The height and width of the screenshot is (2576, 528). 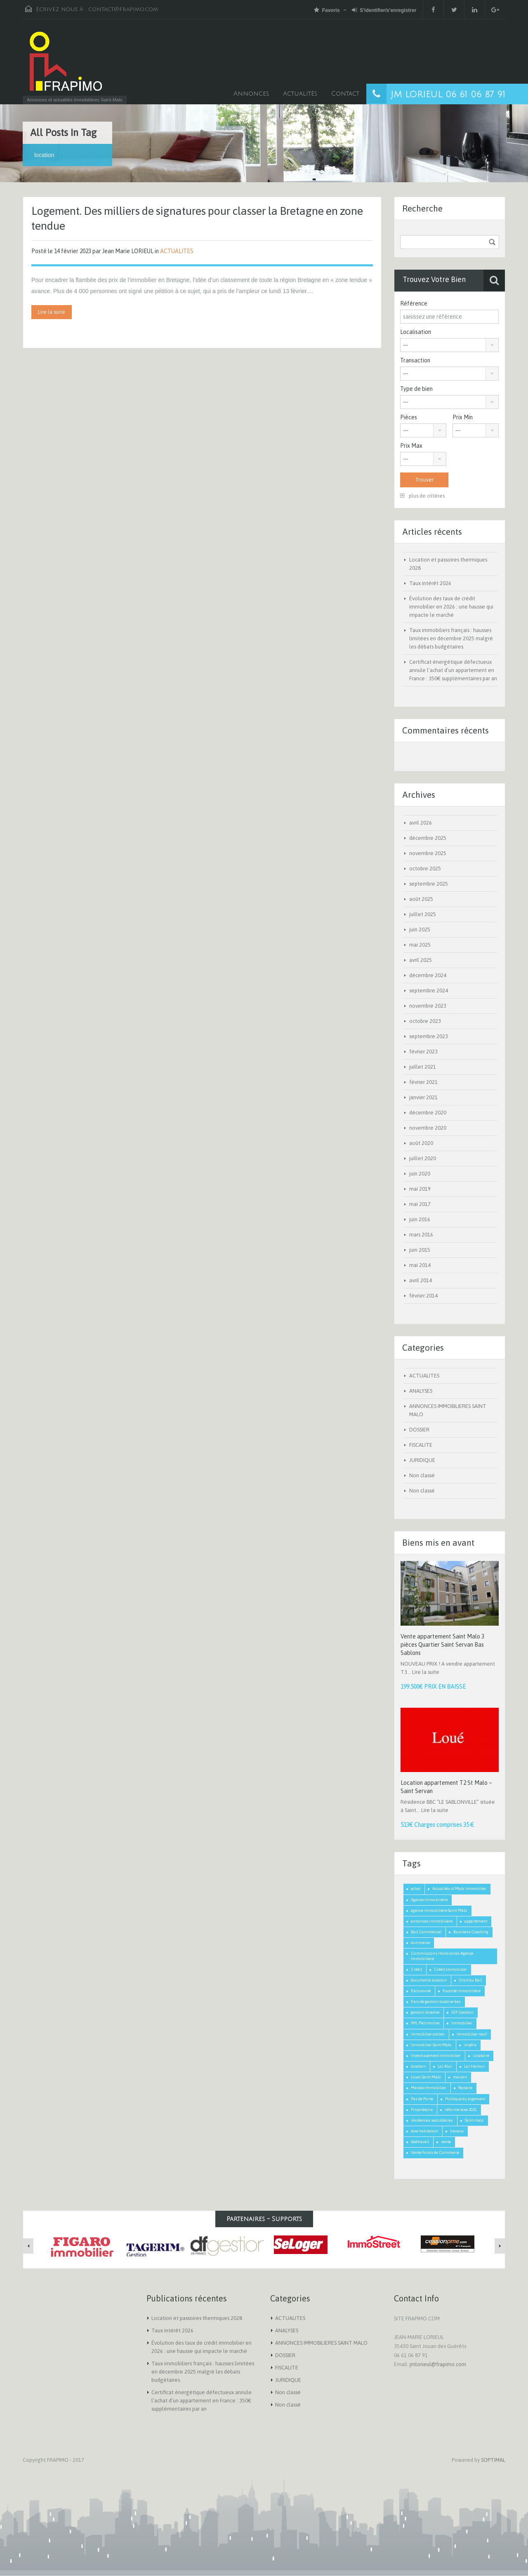 I want to click on Location et passoires thermiques 2028, so click(x=196, y=2318).